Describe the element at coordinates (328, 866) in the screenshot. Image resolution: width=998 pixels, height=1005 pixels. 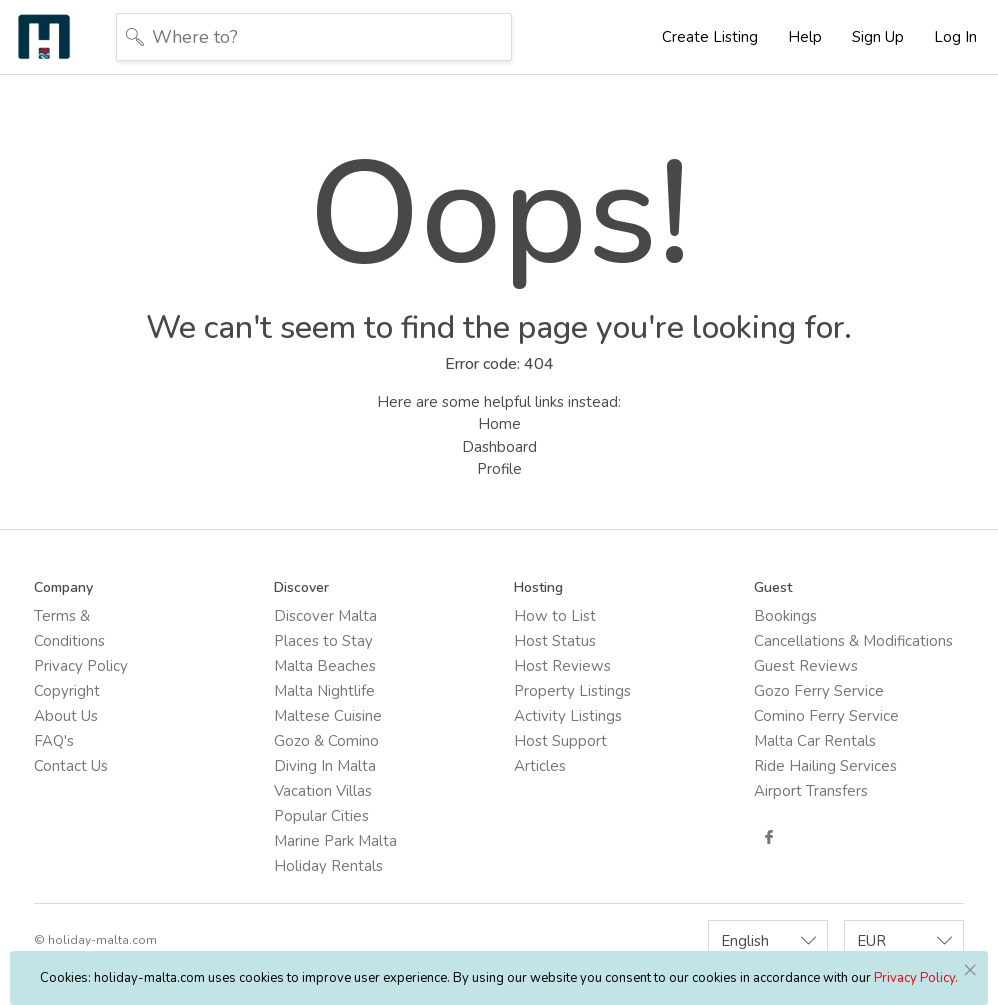
I see `Holiday Rentals` at that location.